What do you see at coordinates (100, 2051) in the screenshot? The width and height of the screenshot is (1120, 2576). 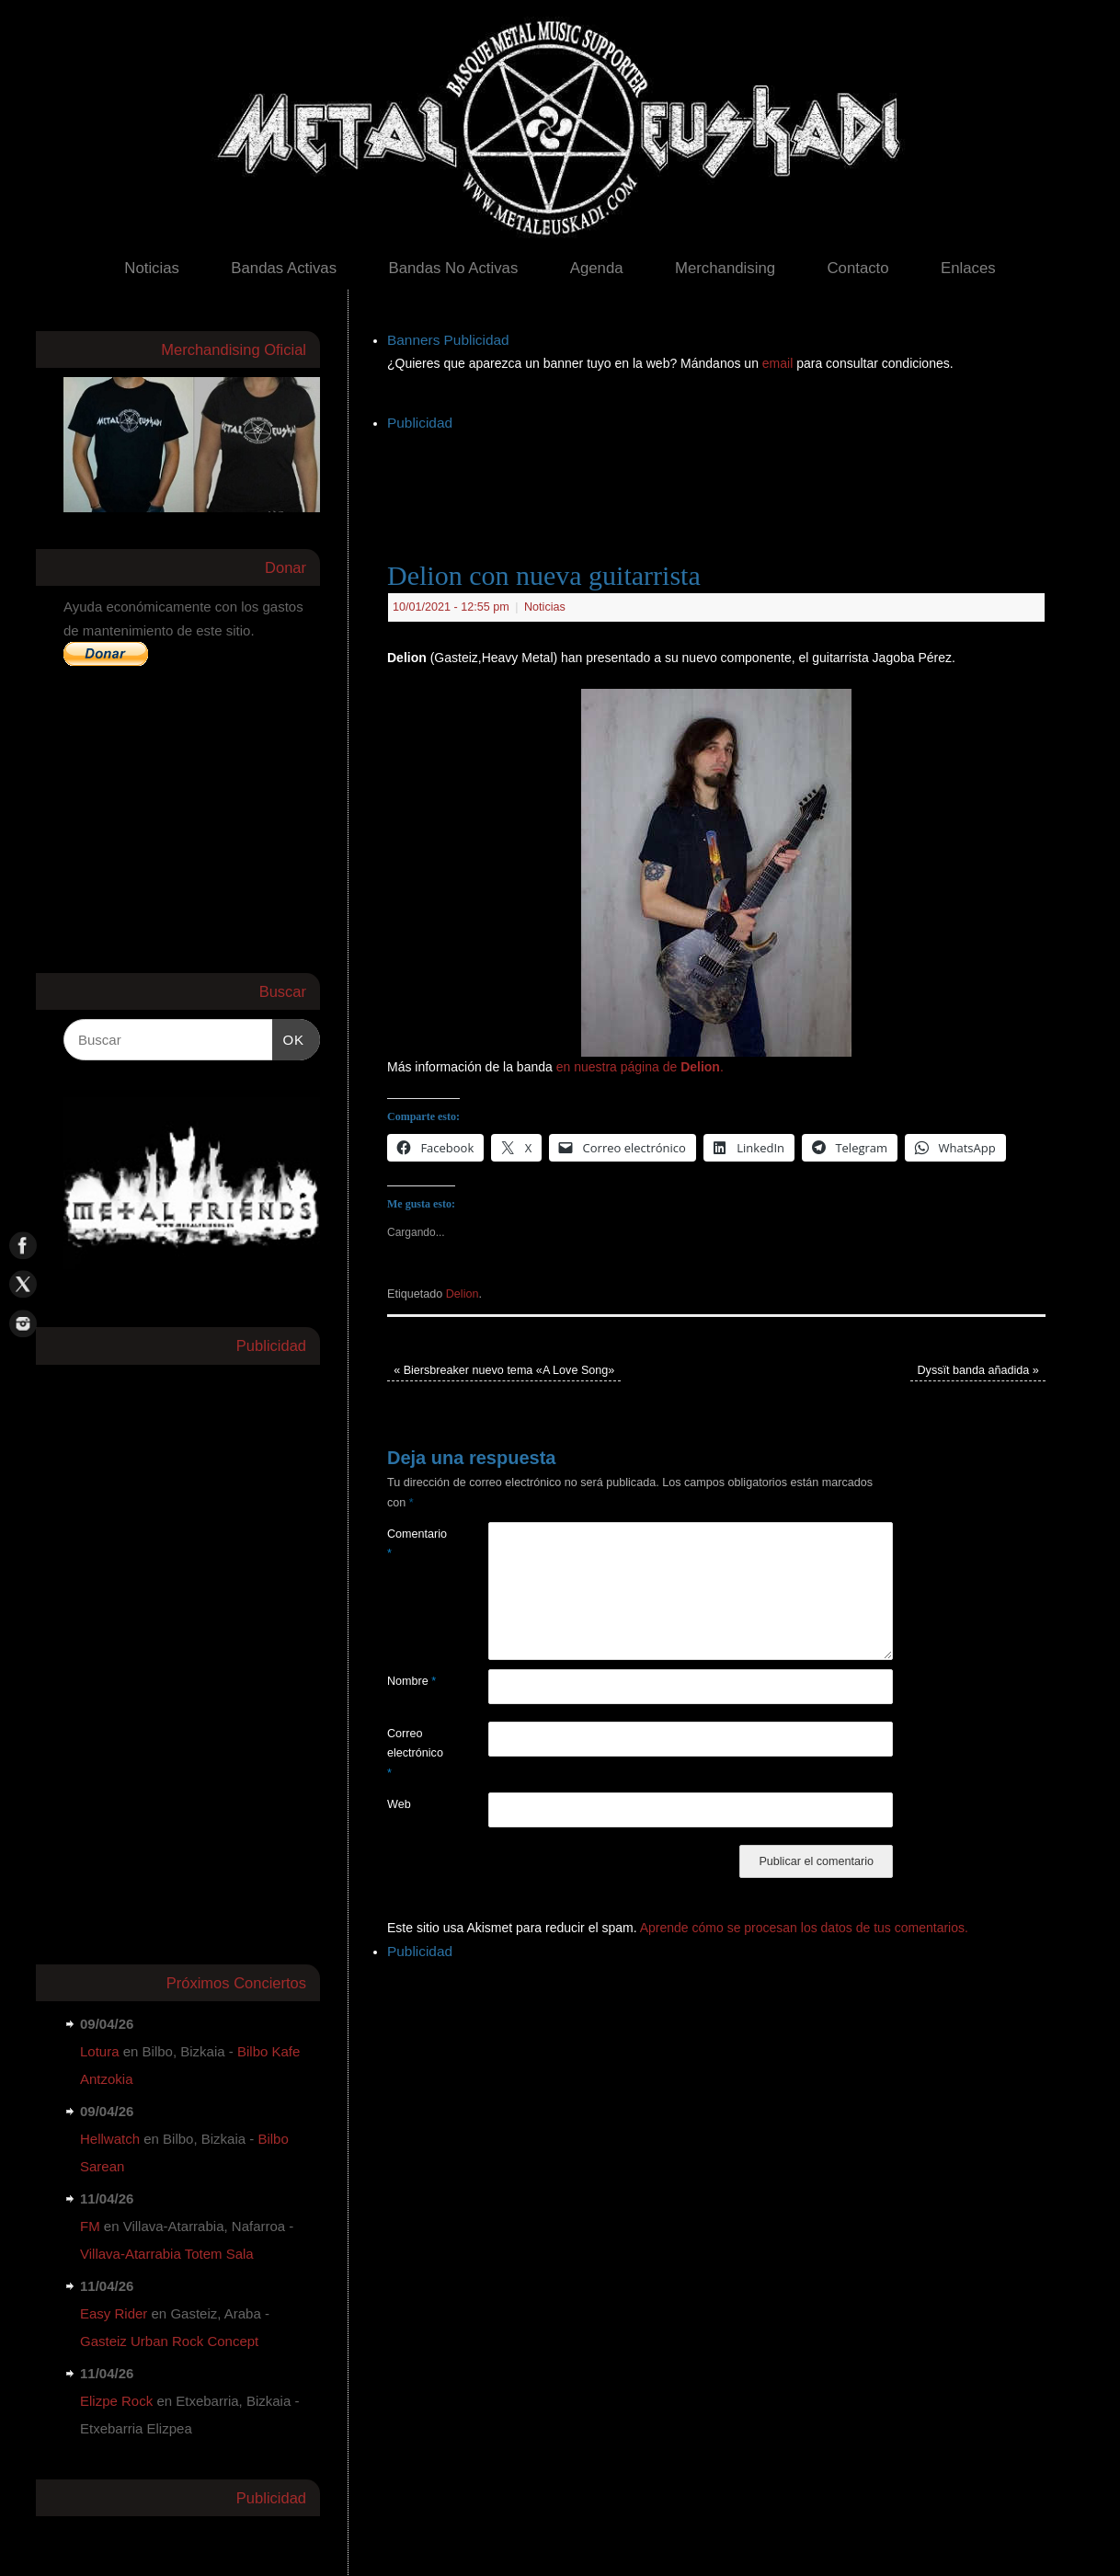 I see `Lotura` at bounding box center [100, 2051].